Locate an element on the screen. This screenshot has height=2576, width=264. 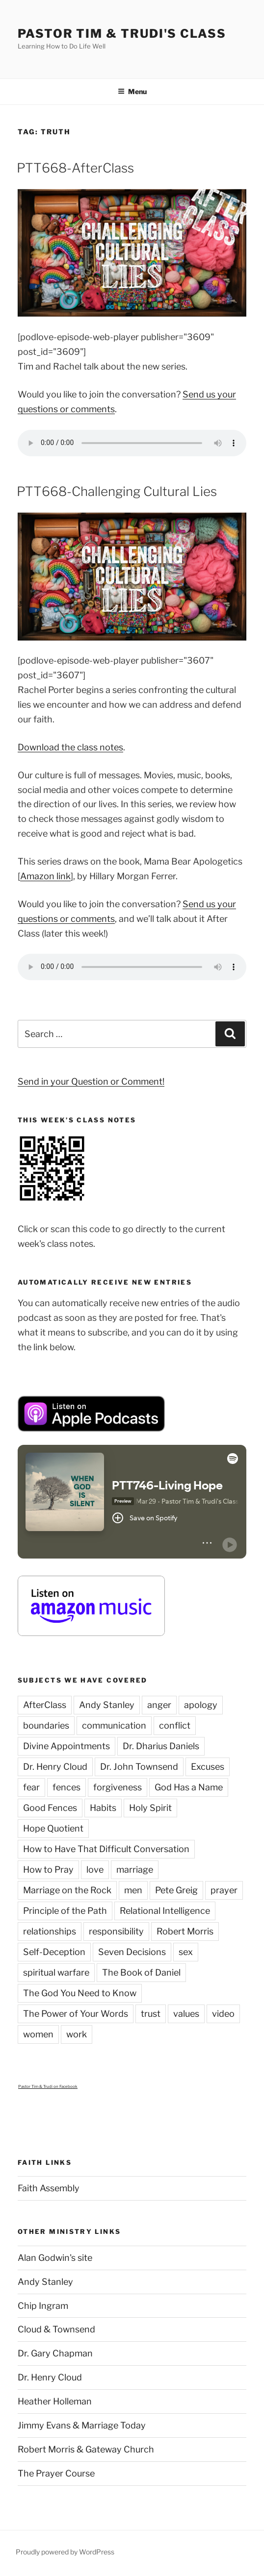
Download the class notes is located at coordinates (70, 747).